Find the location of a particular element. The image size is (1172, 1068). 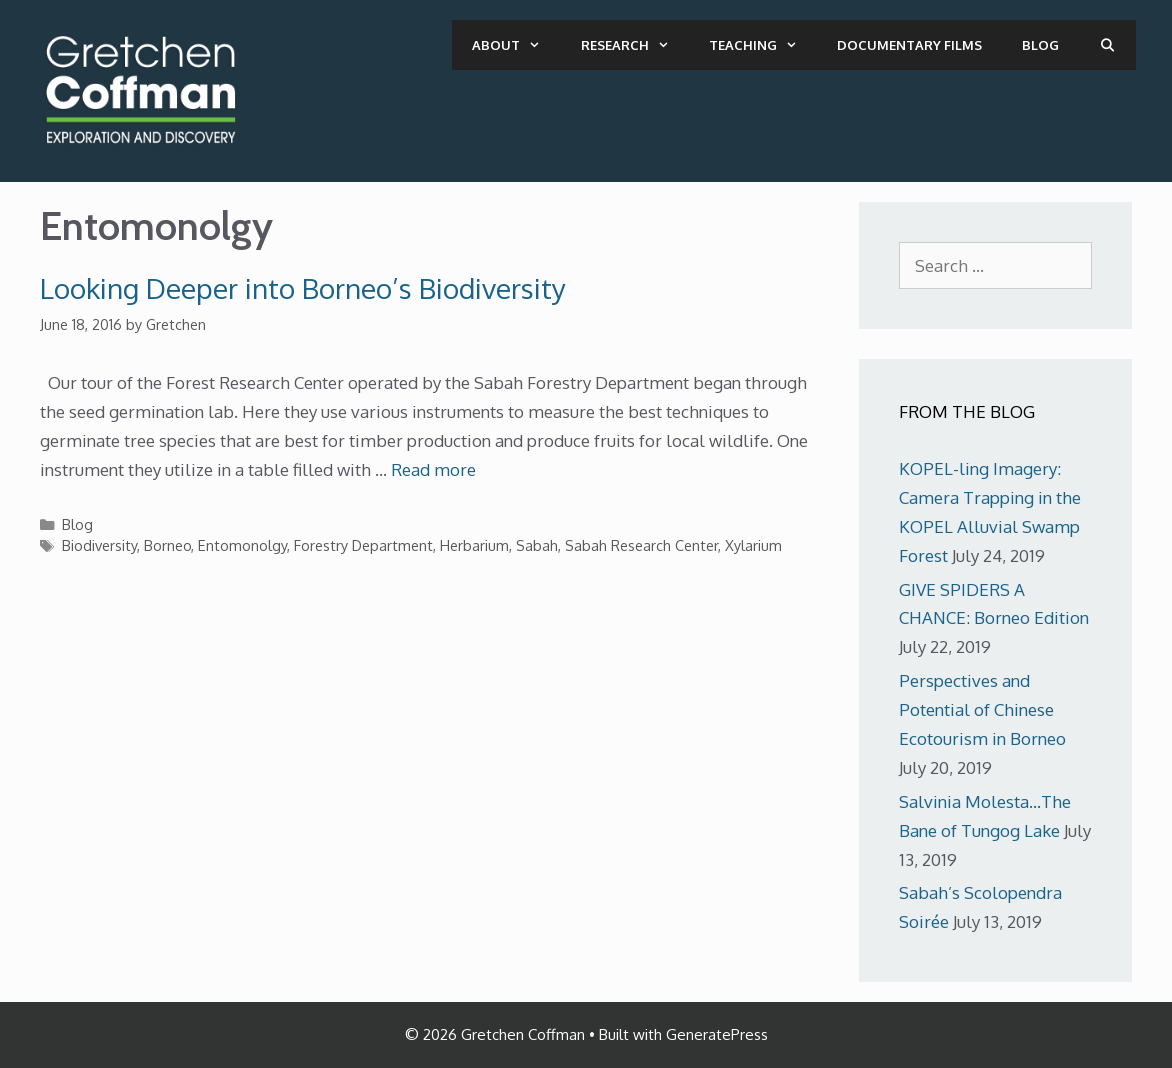

[Open Search Bar] is located at coordinates (1107, 45).